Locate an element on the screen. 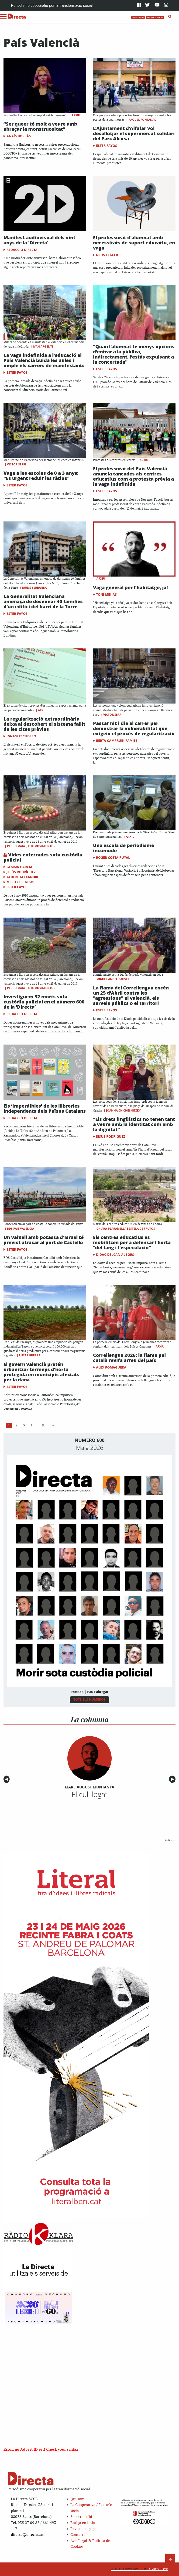  Els ‘imperdibles’ de les llibreries independents dels Països Catalans is located at coordinates (44, 1108).